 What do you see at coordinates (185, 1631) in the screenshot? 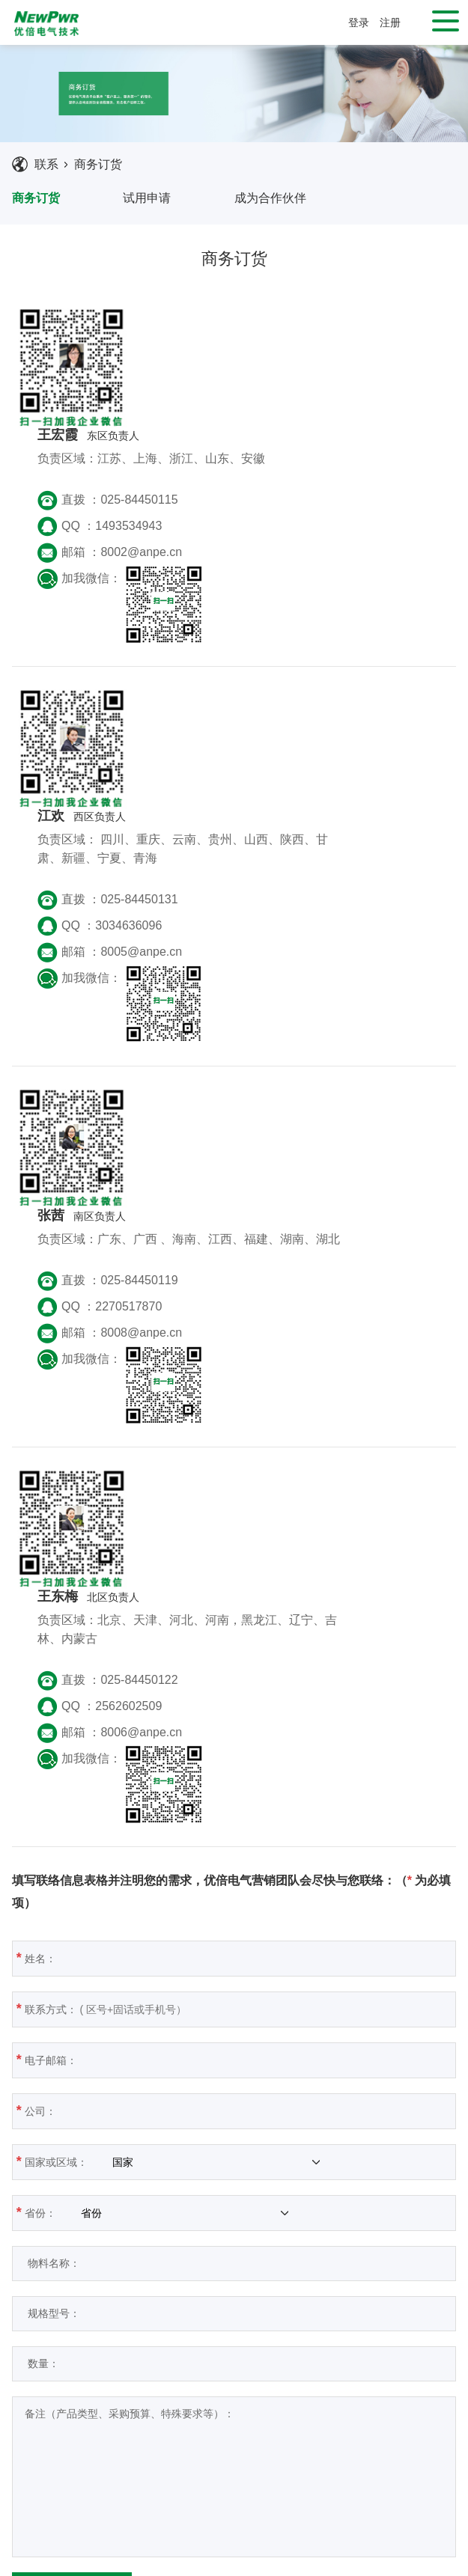
I see `公司：` at bounding box center [185, 1631].